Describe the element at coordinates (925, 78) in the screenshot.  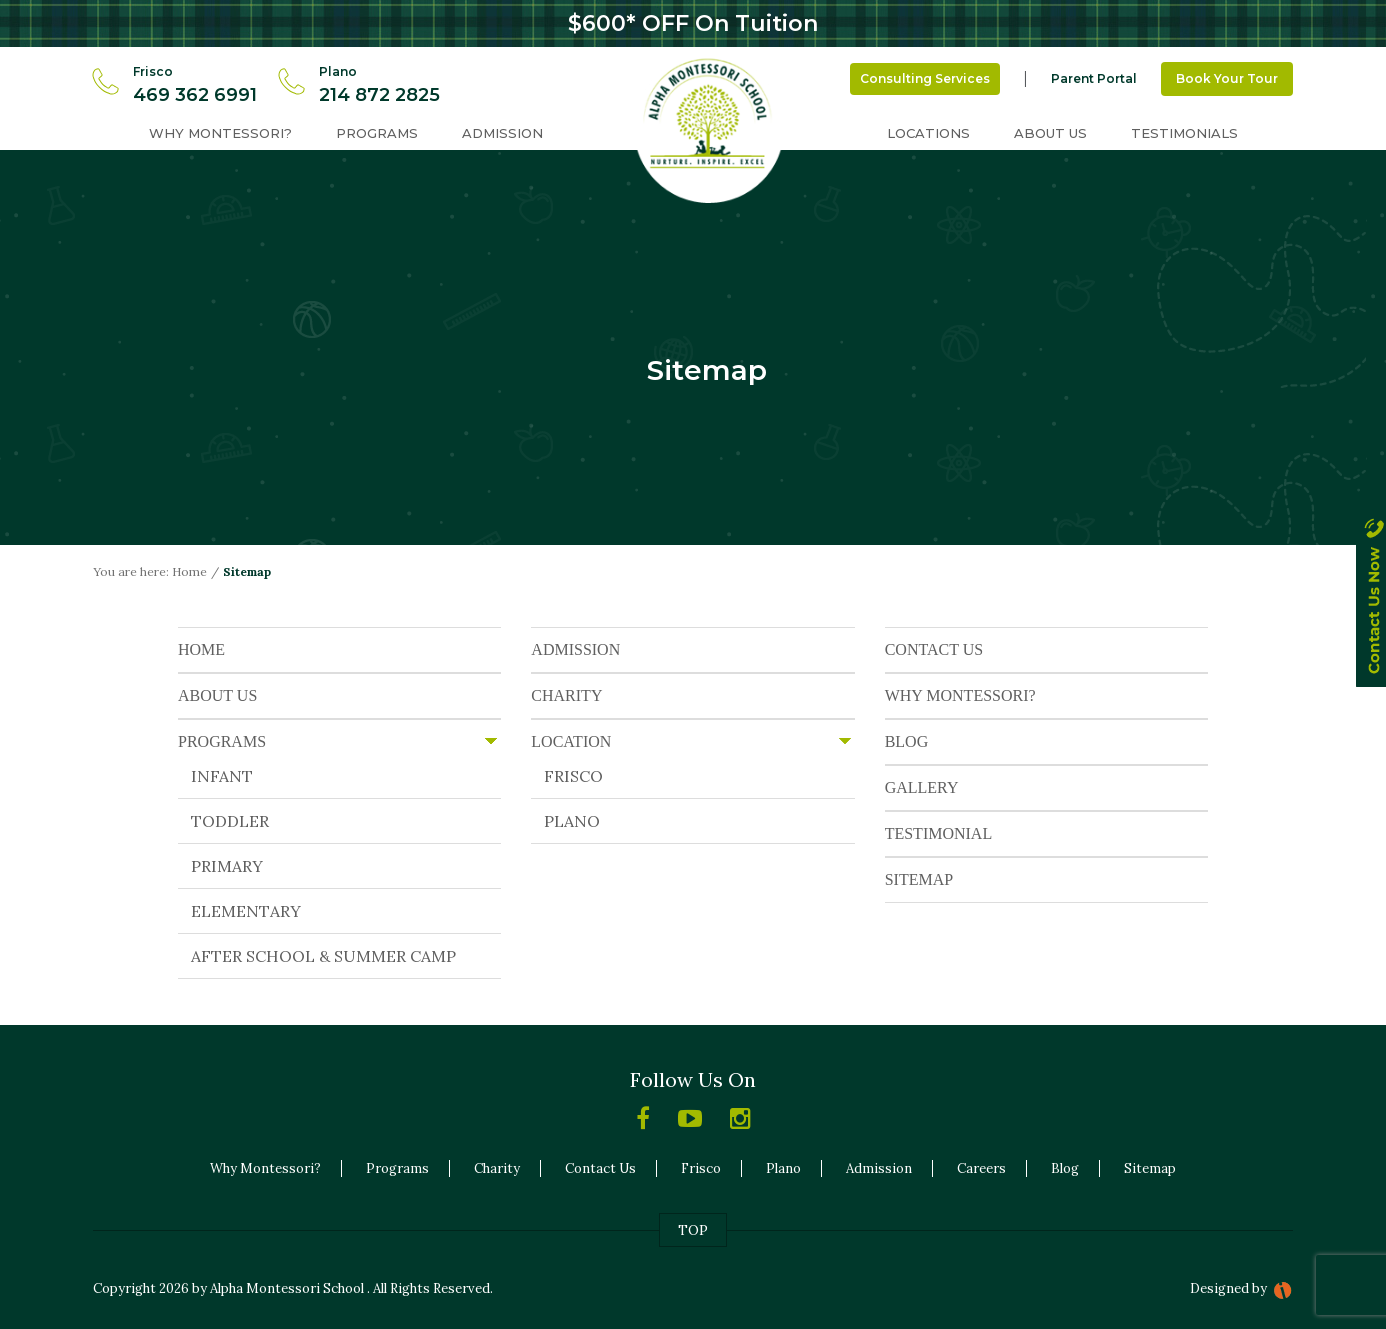
I see `Consulting Services` at that location.